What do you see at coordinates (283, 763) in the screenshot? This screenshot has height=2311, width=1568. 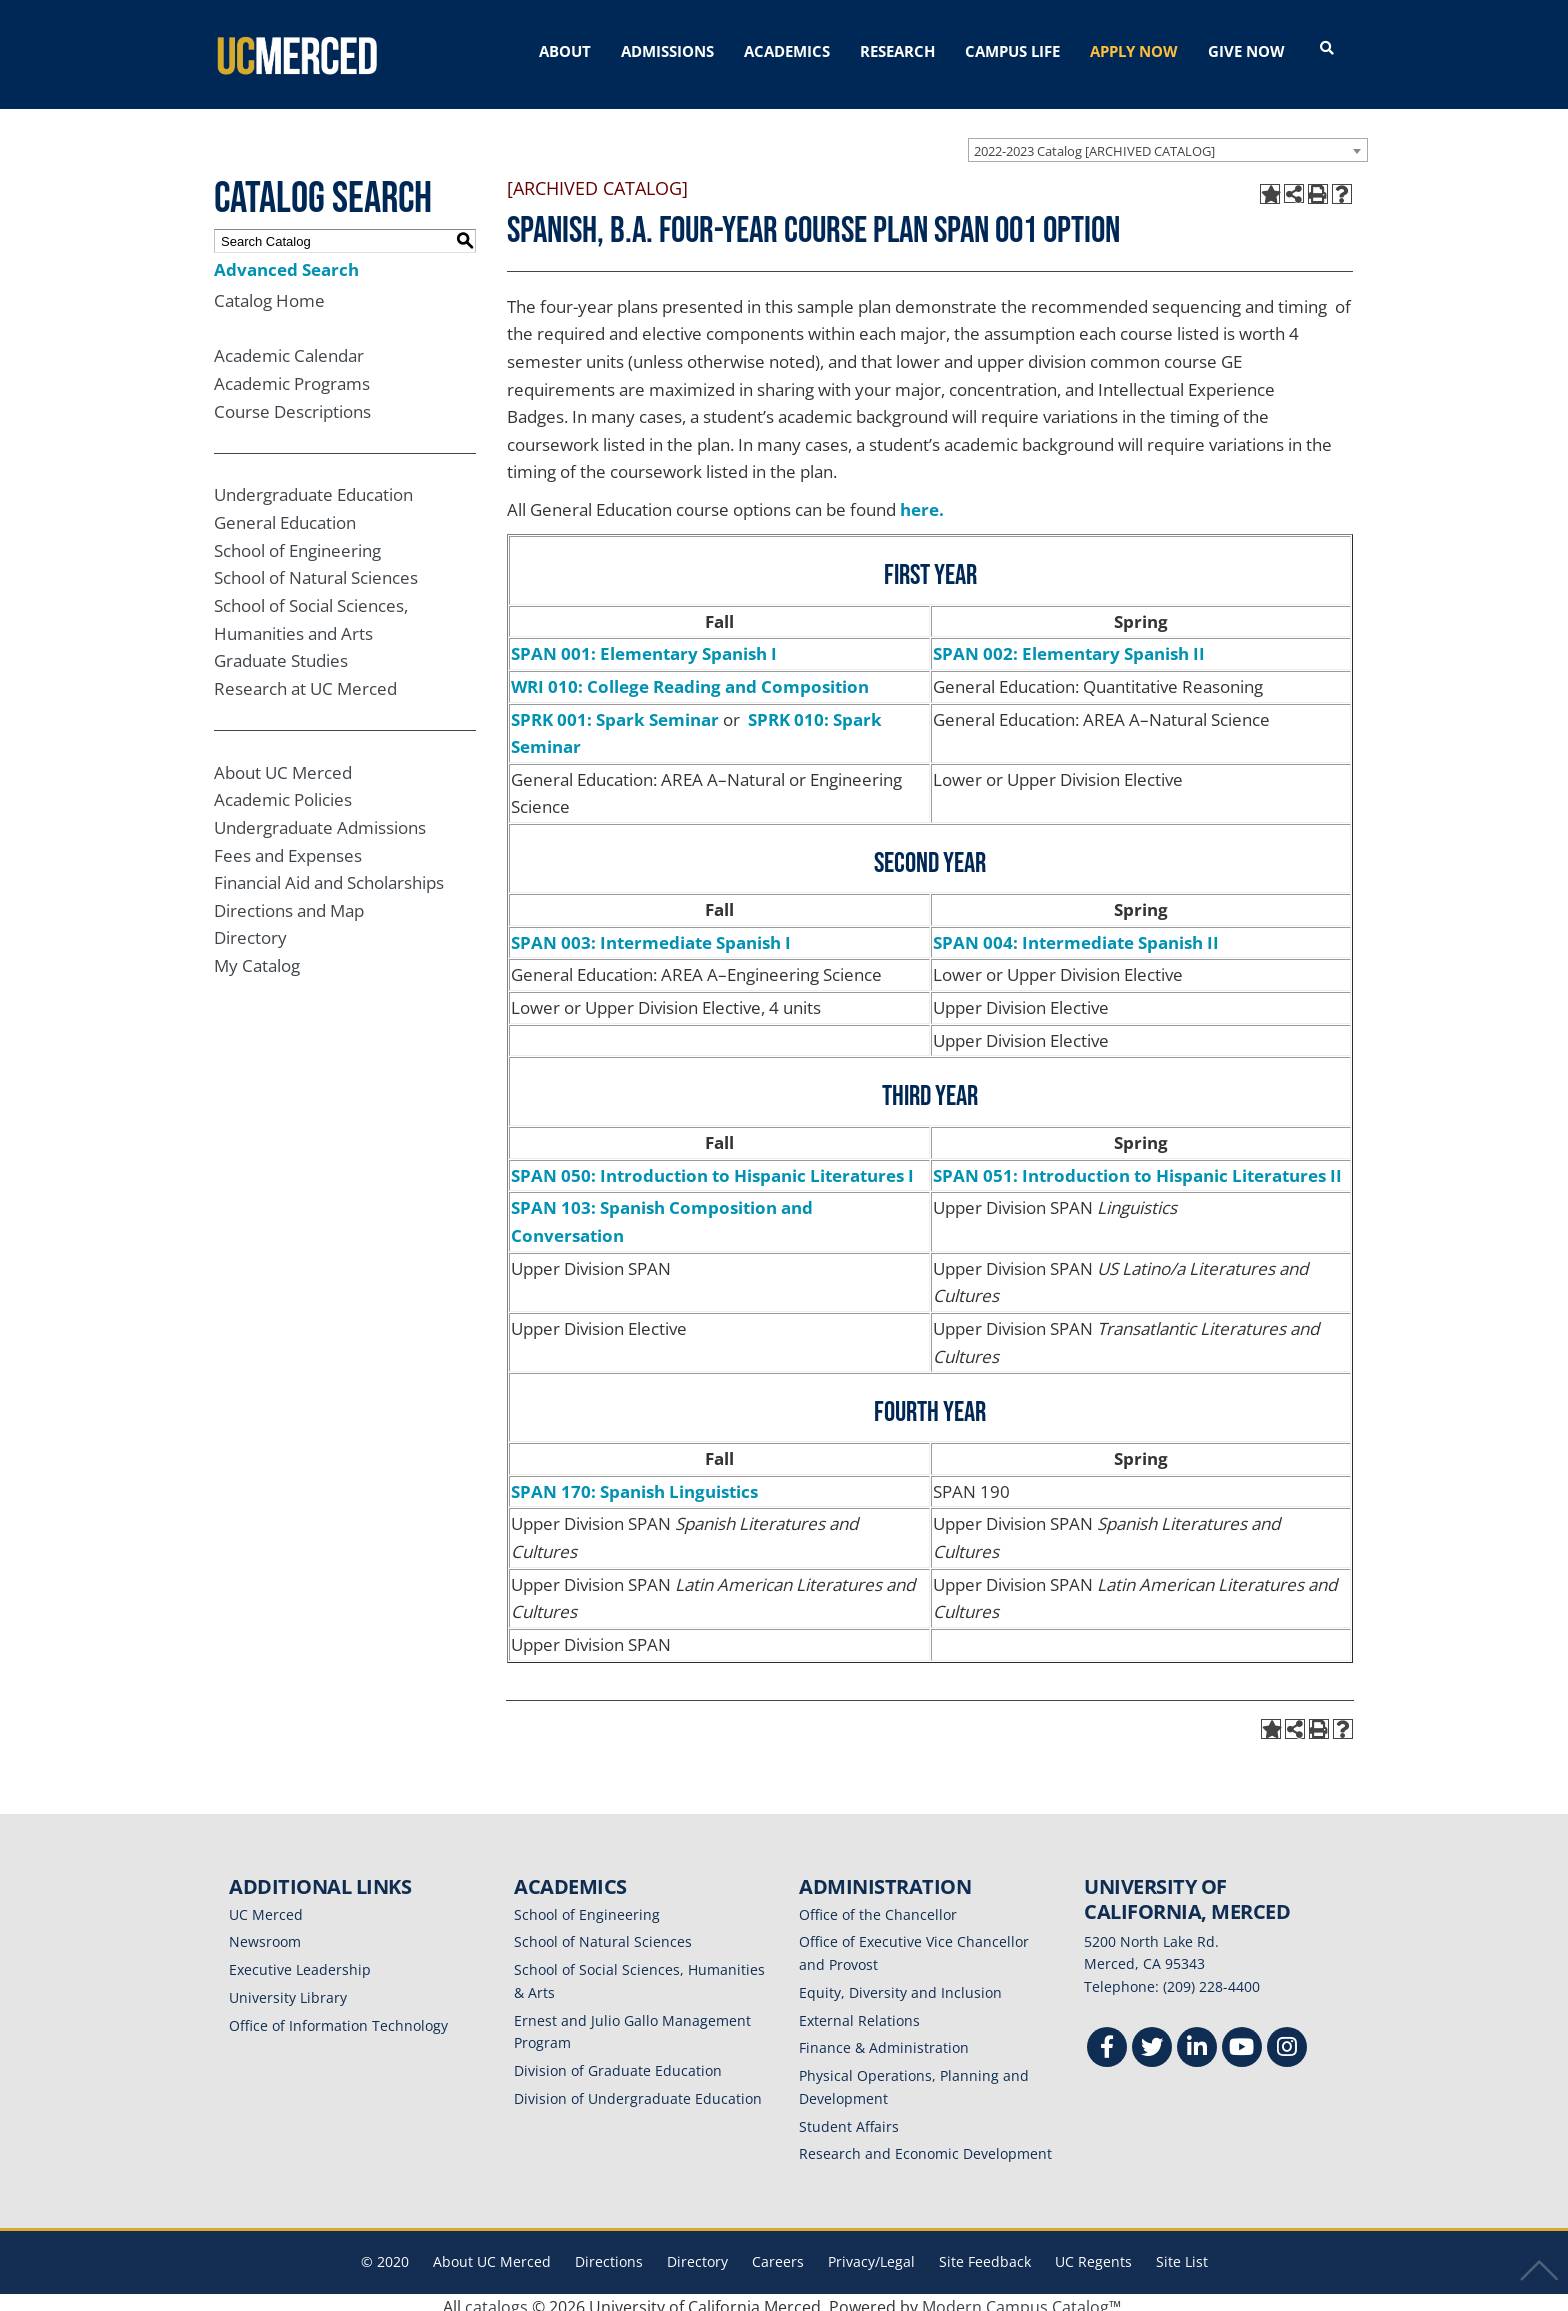 I see `About UC Merced` at bounding box center [283, 763].